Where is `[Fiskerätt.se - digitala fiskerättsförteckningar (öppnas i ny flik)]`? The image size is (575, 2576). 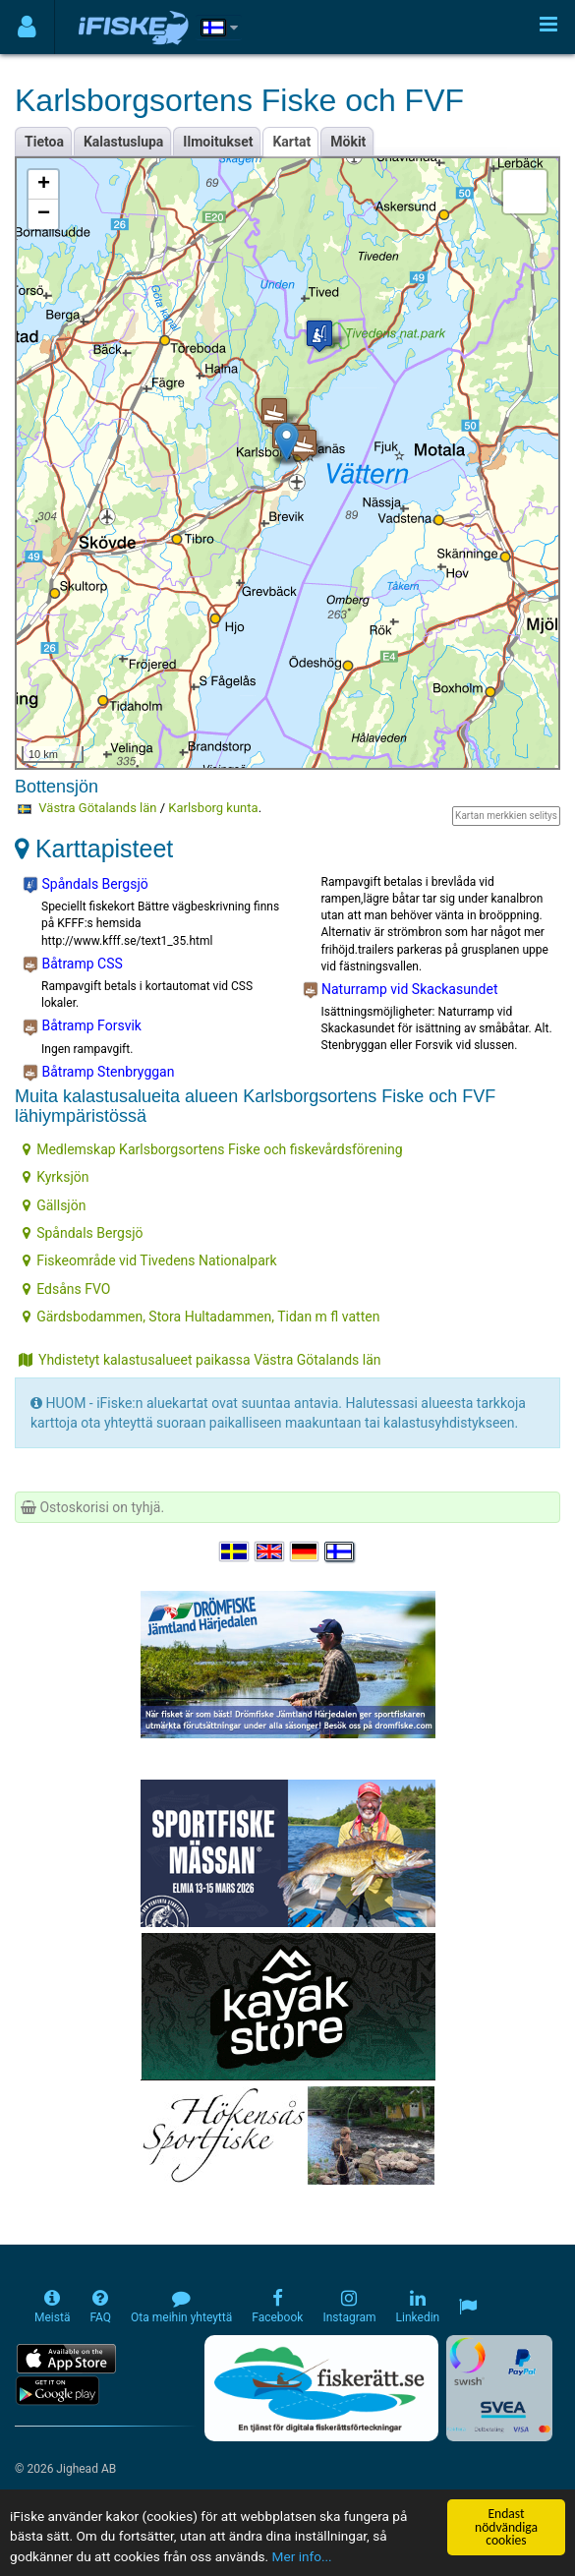 [Fiskerätt.se - digitala fiskerättsförteckningar (öppnas i ny flik)] is located at coordinates (321, 2388).